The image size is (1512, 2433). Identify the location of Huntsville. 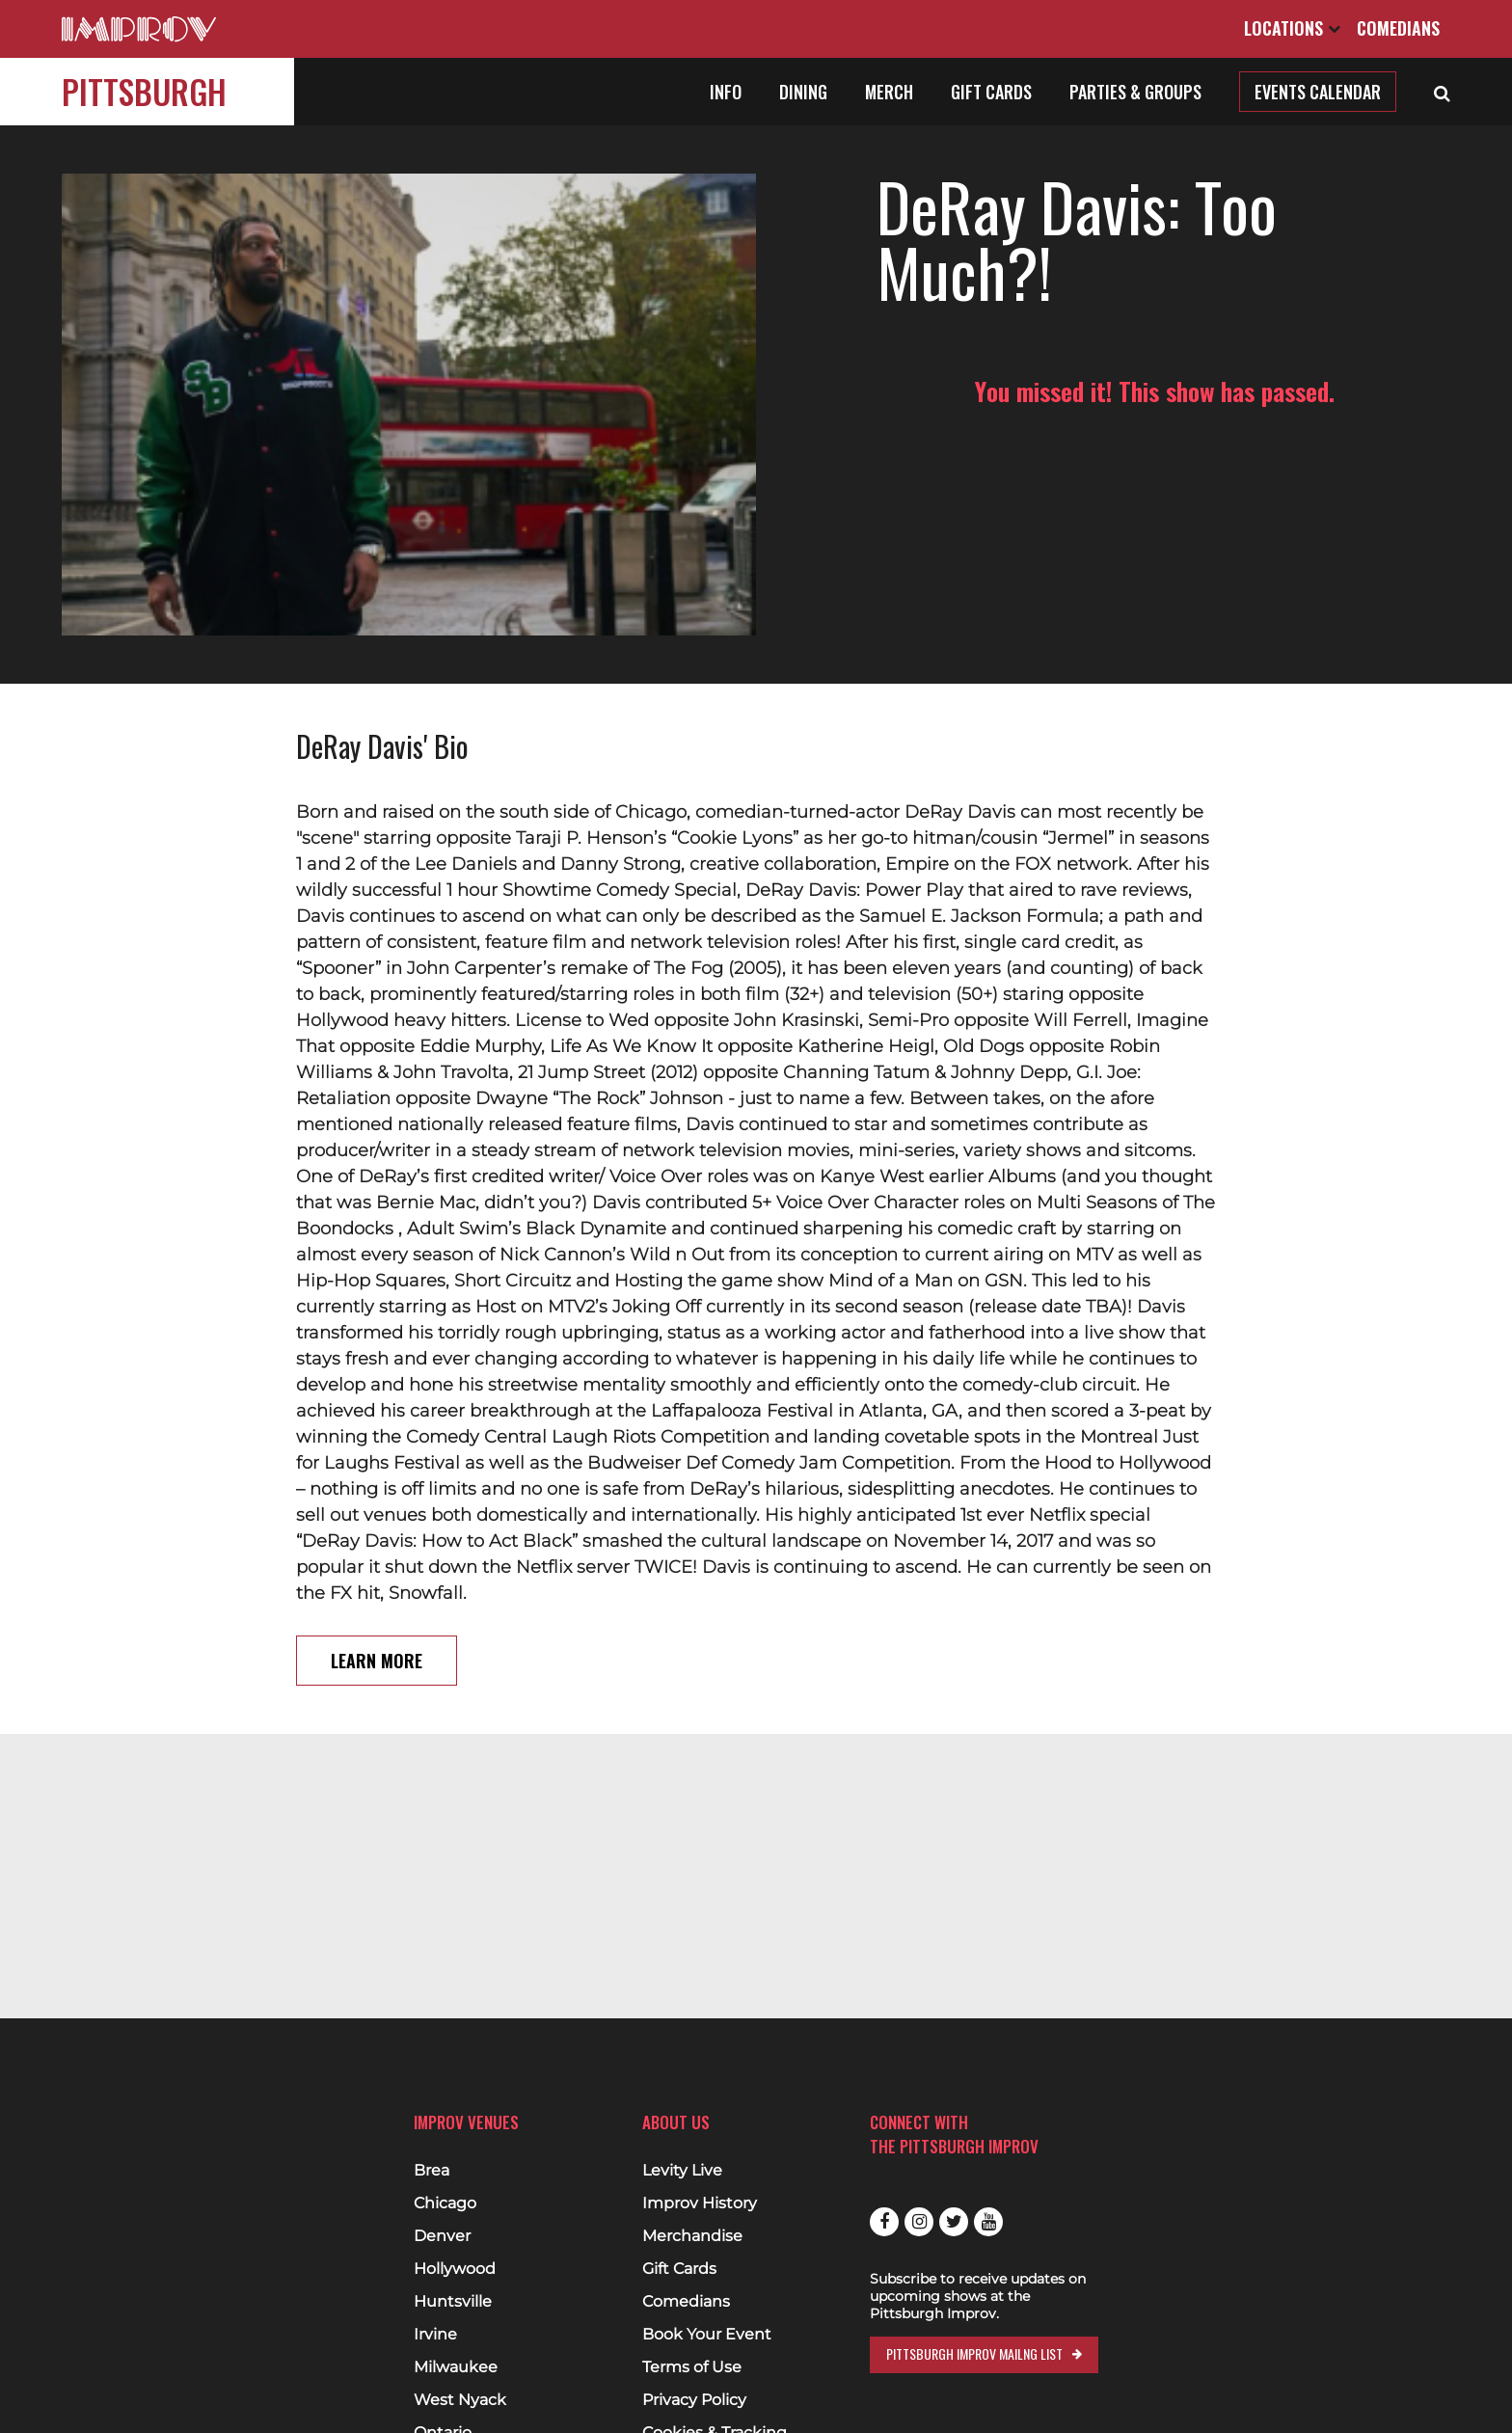
(453, 2302).